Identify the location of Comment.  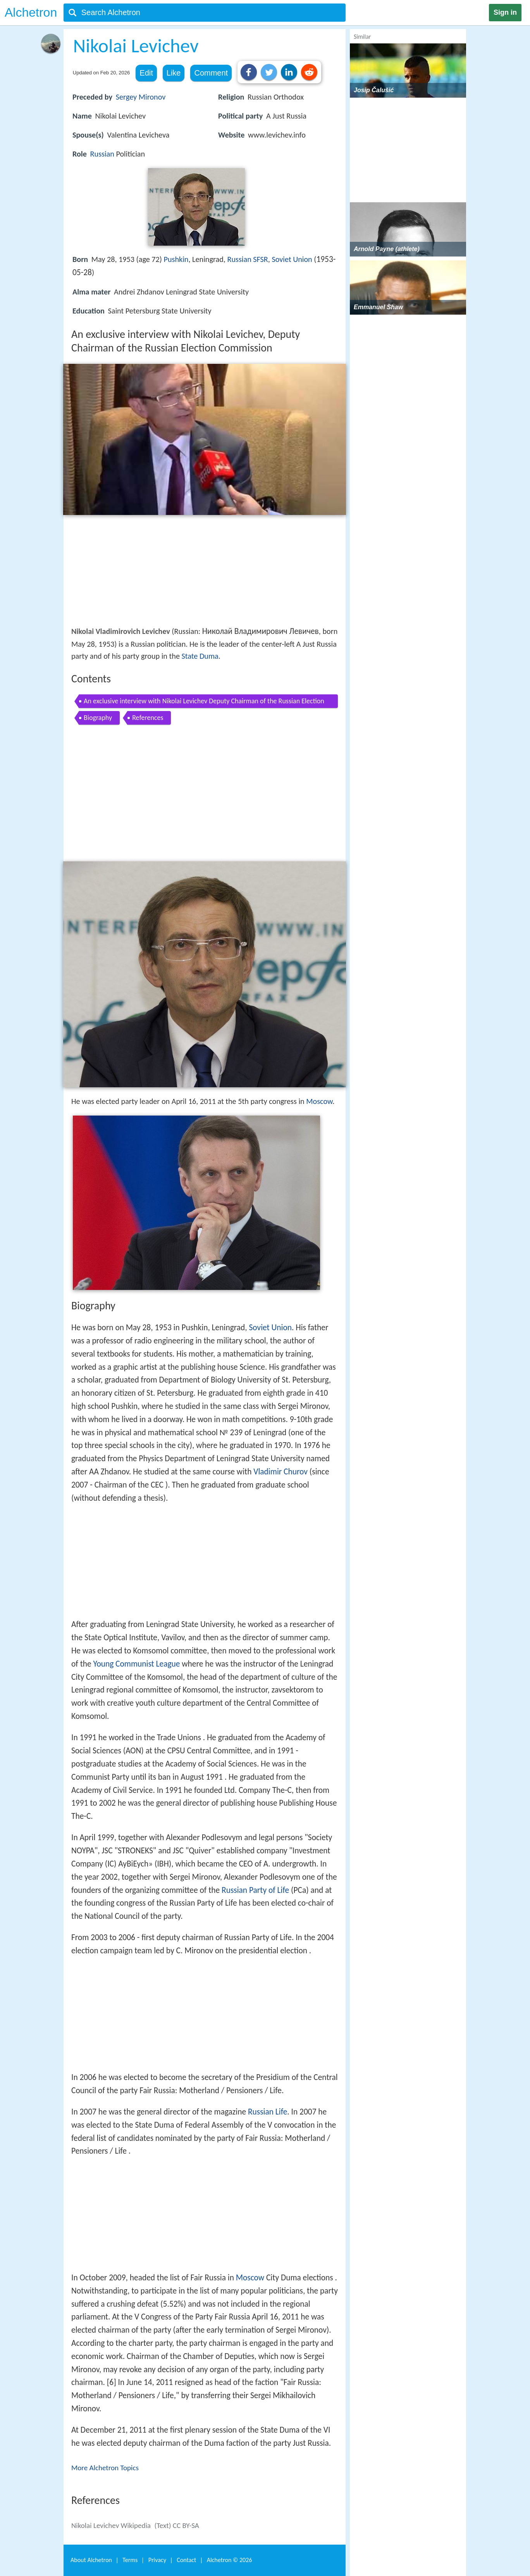
(211, 73).